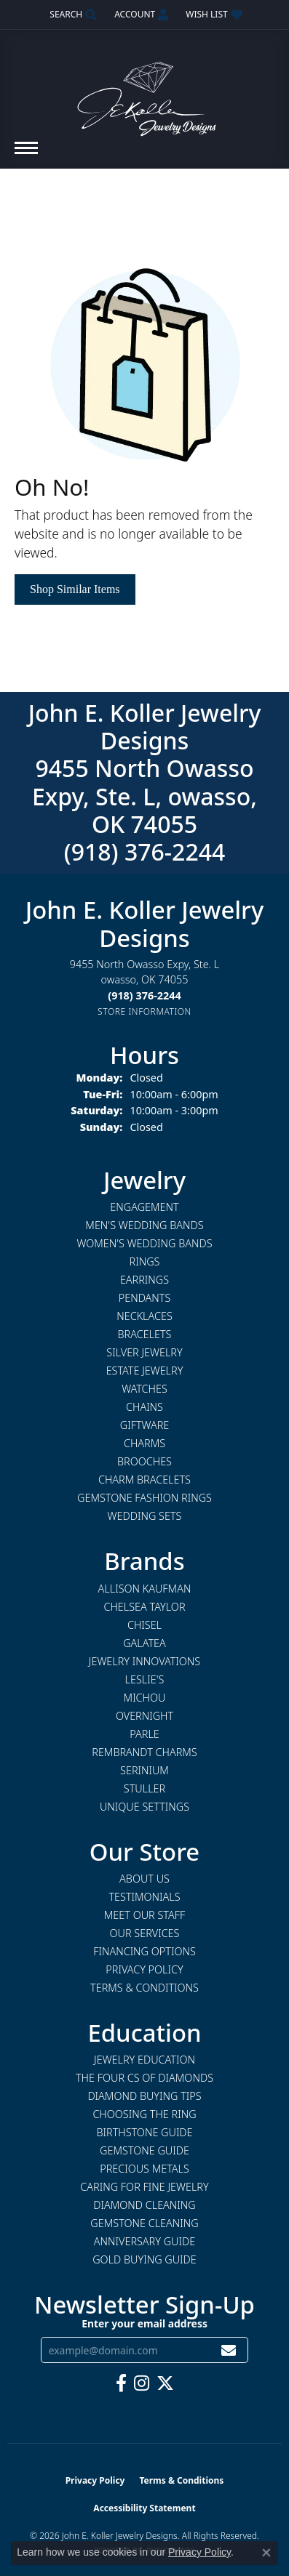 The image size is (289, 2576). I want to click on Accessibility Statement, so click(144, 2508).